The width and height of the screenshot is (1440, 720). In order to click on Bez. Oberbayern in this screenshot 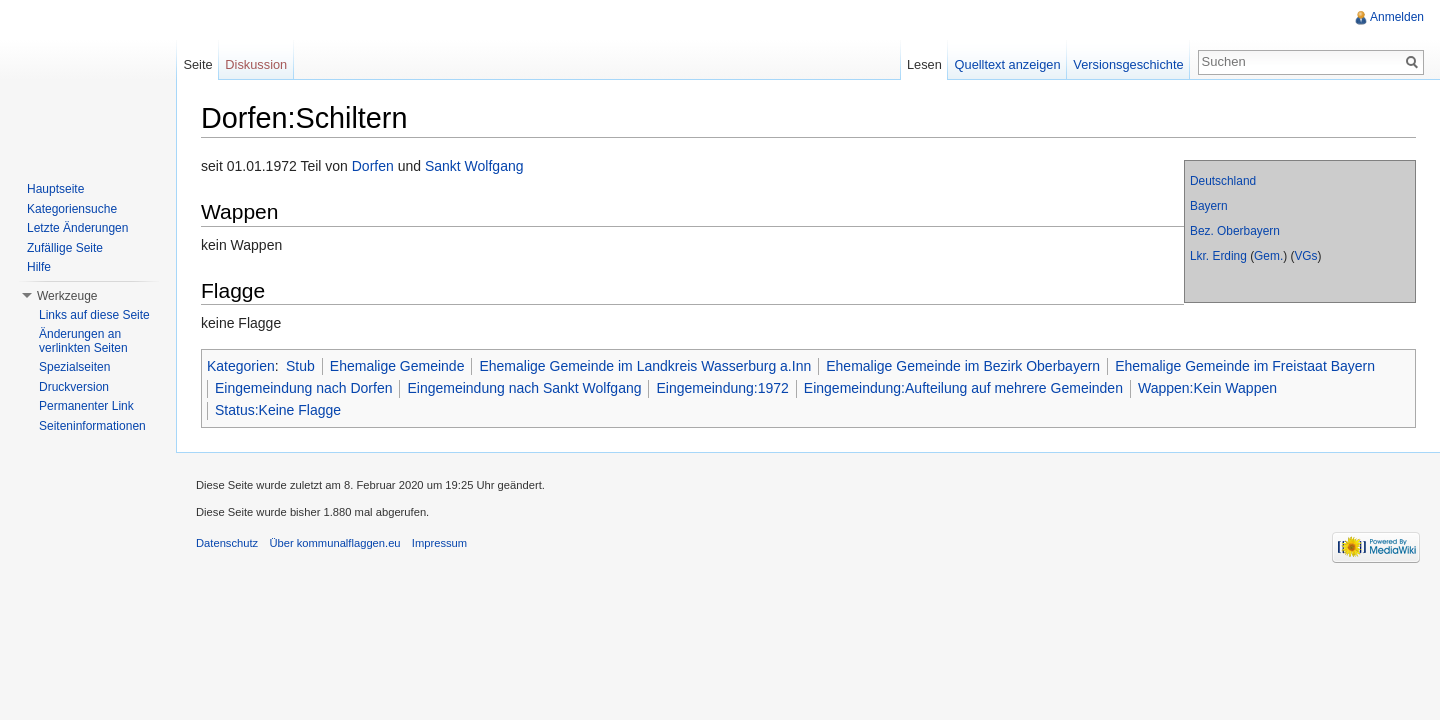, I will do `click(1235, 231)`.